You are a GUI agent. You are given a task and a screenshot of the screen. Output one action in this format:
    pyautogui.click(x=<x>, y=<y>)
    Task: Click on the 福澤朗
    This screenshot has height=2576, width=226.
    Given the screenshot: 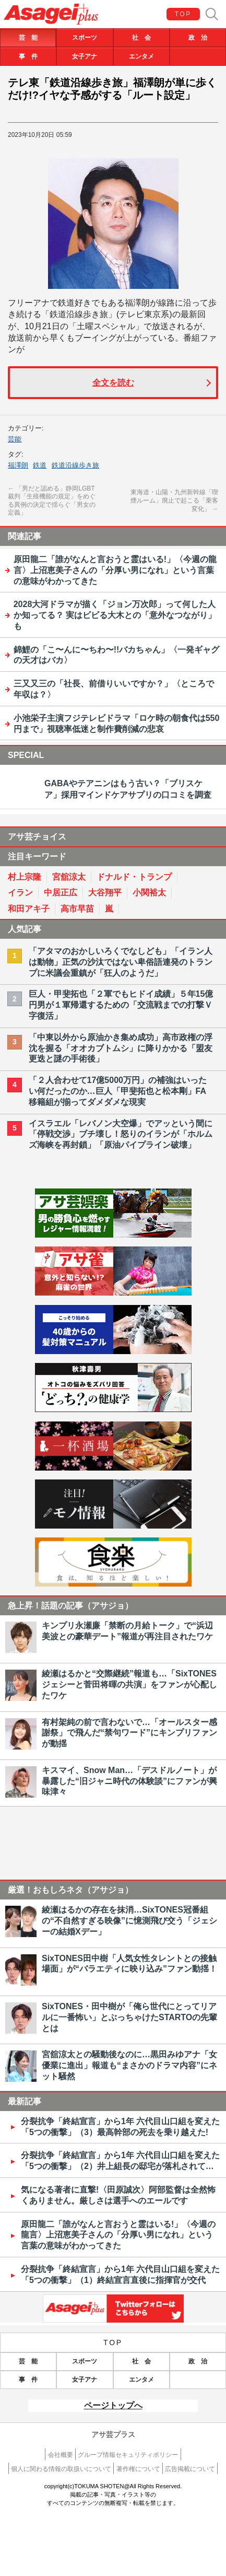 What is the action you would take?
    pyautogui.click(x=18, y=465)
    